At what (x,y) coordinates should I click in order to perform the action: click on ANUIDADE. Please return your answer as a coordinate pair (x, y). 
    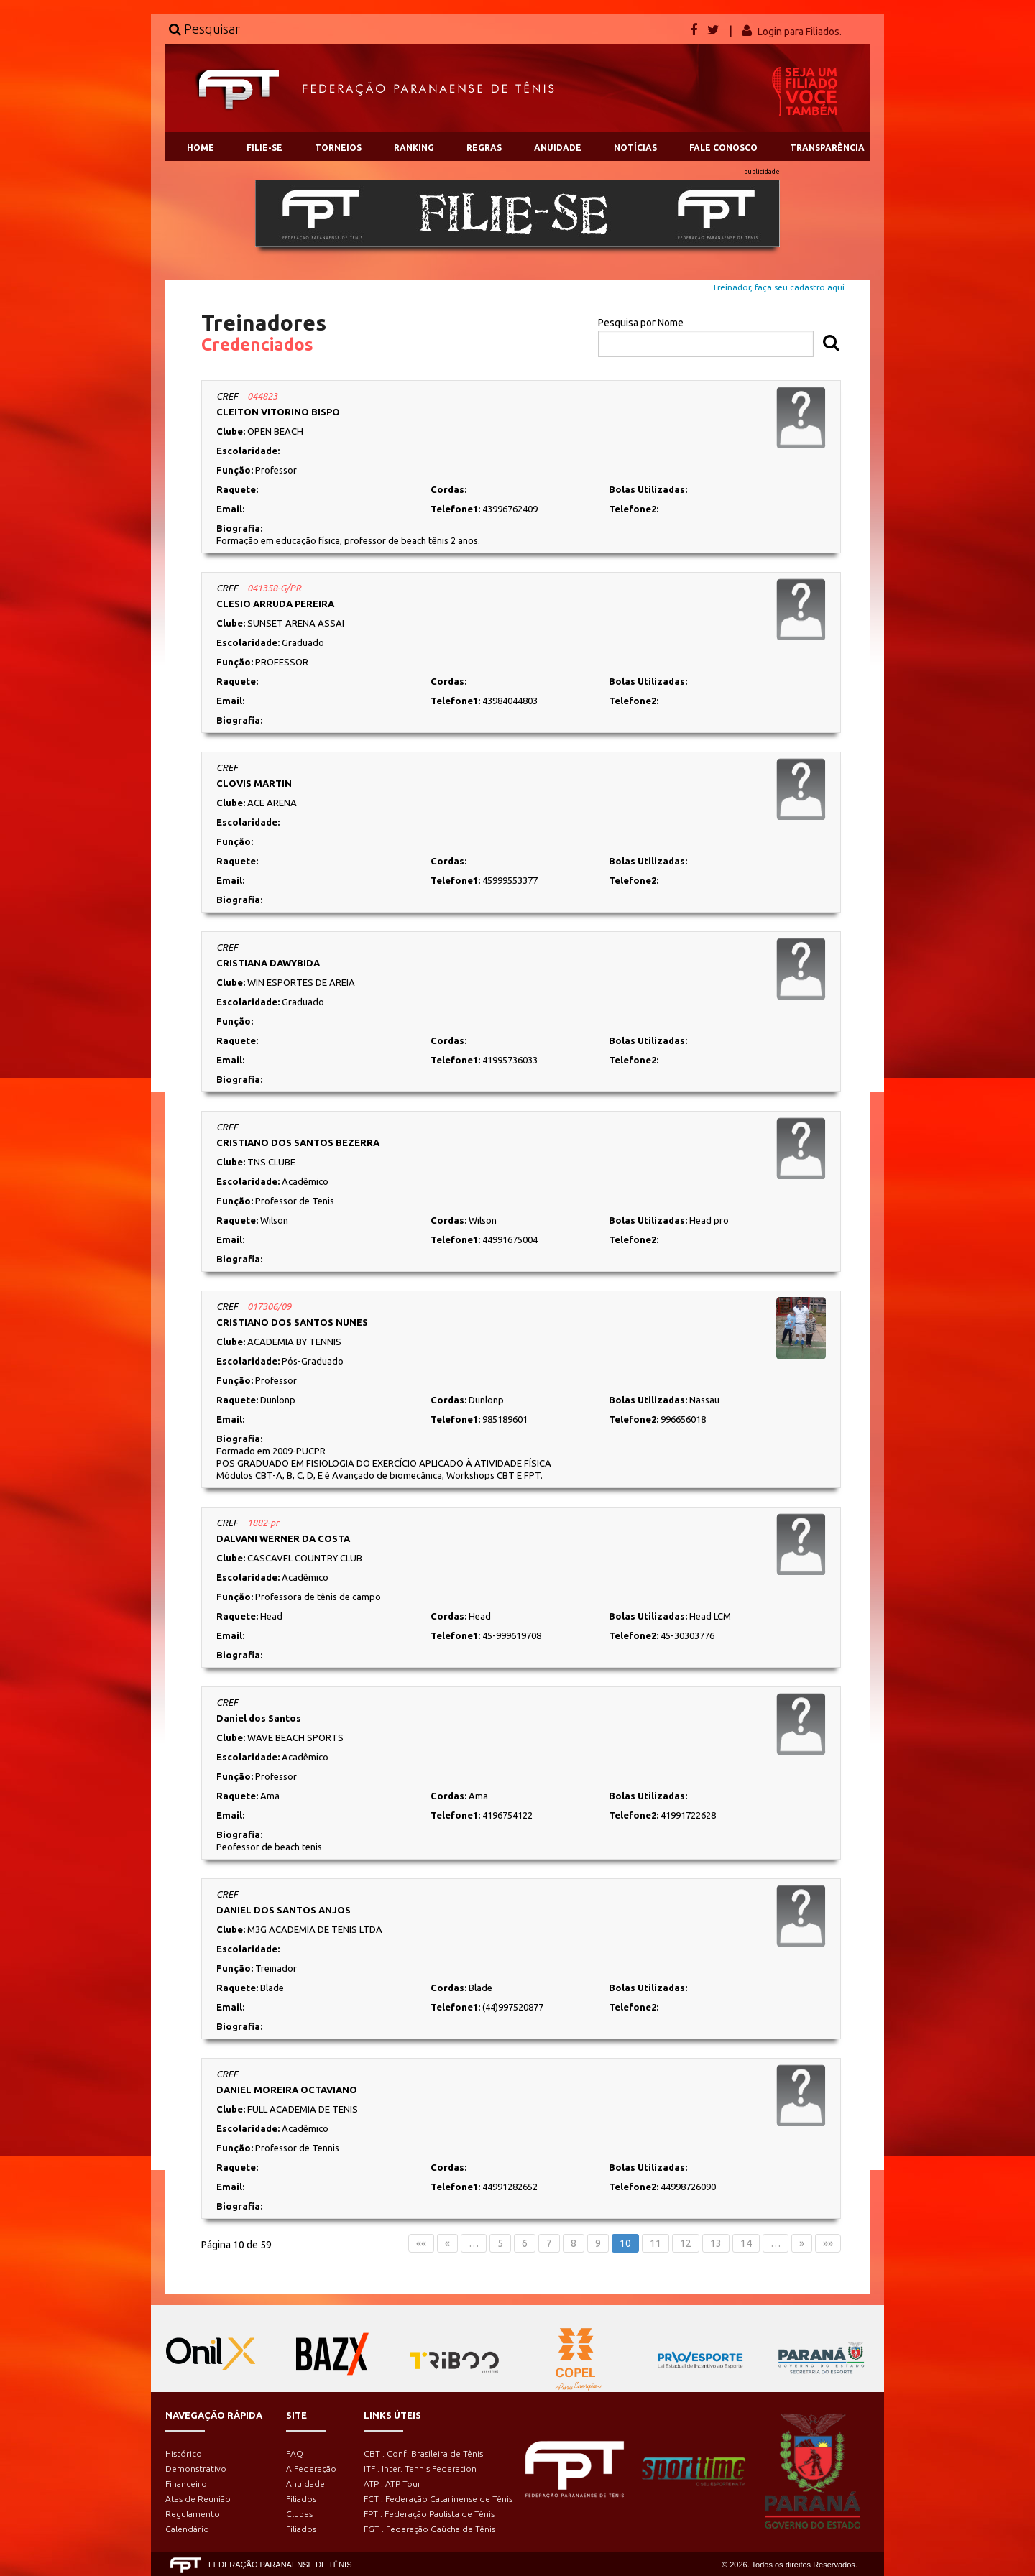
    Looking at the image, I should click on (557, 147).